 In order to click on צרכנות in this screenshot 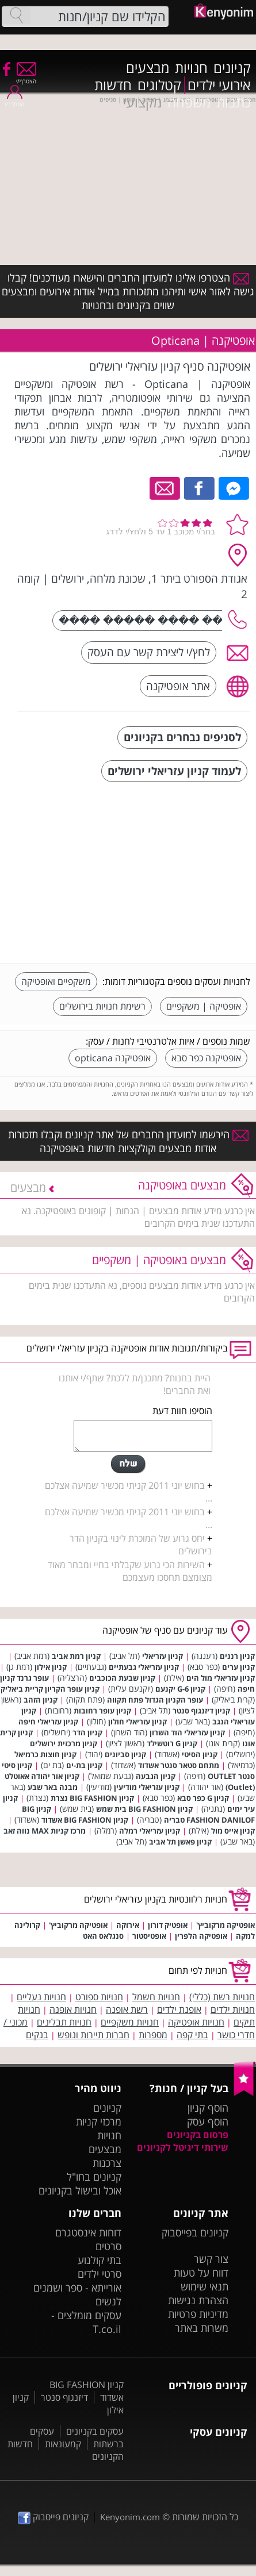, I will do `click(107, 2163)`.